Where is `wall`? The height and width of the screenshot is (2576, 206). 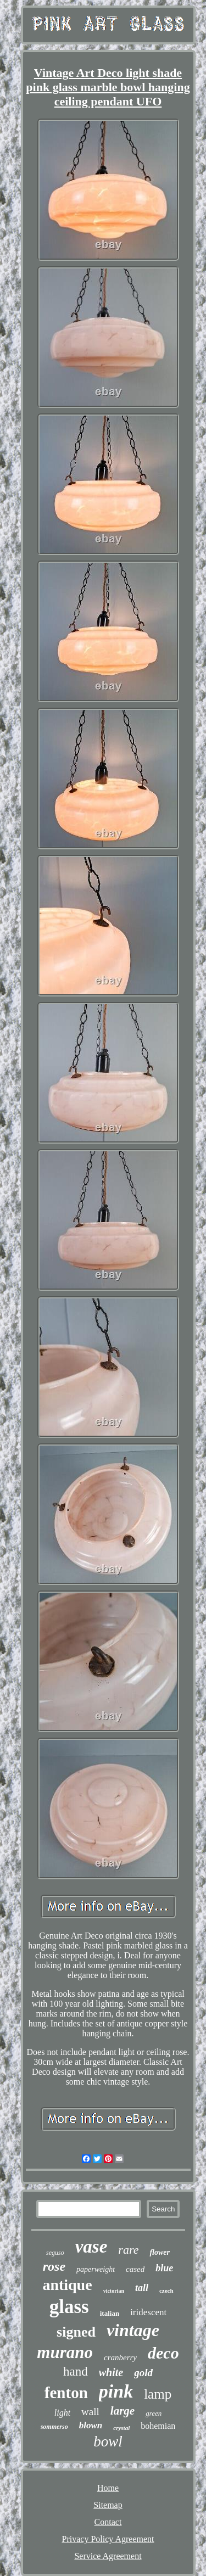 wall is located at coordinates (90, 2411).